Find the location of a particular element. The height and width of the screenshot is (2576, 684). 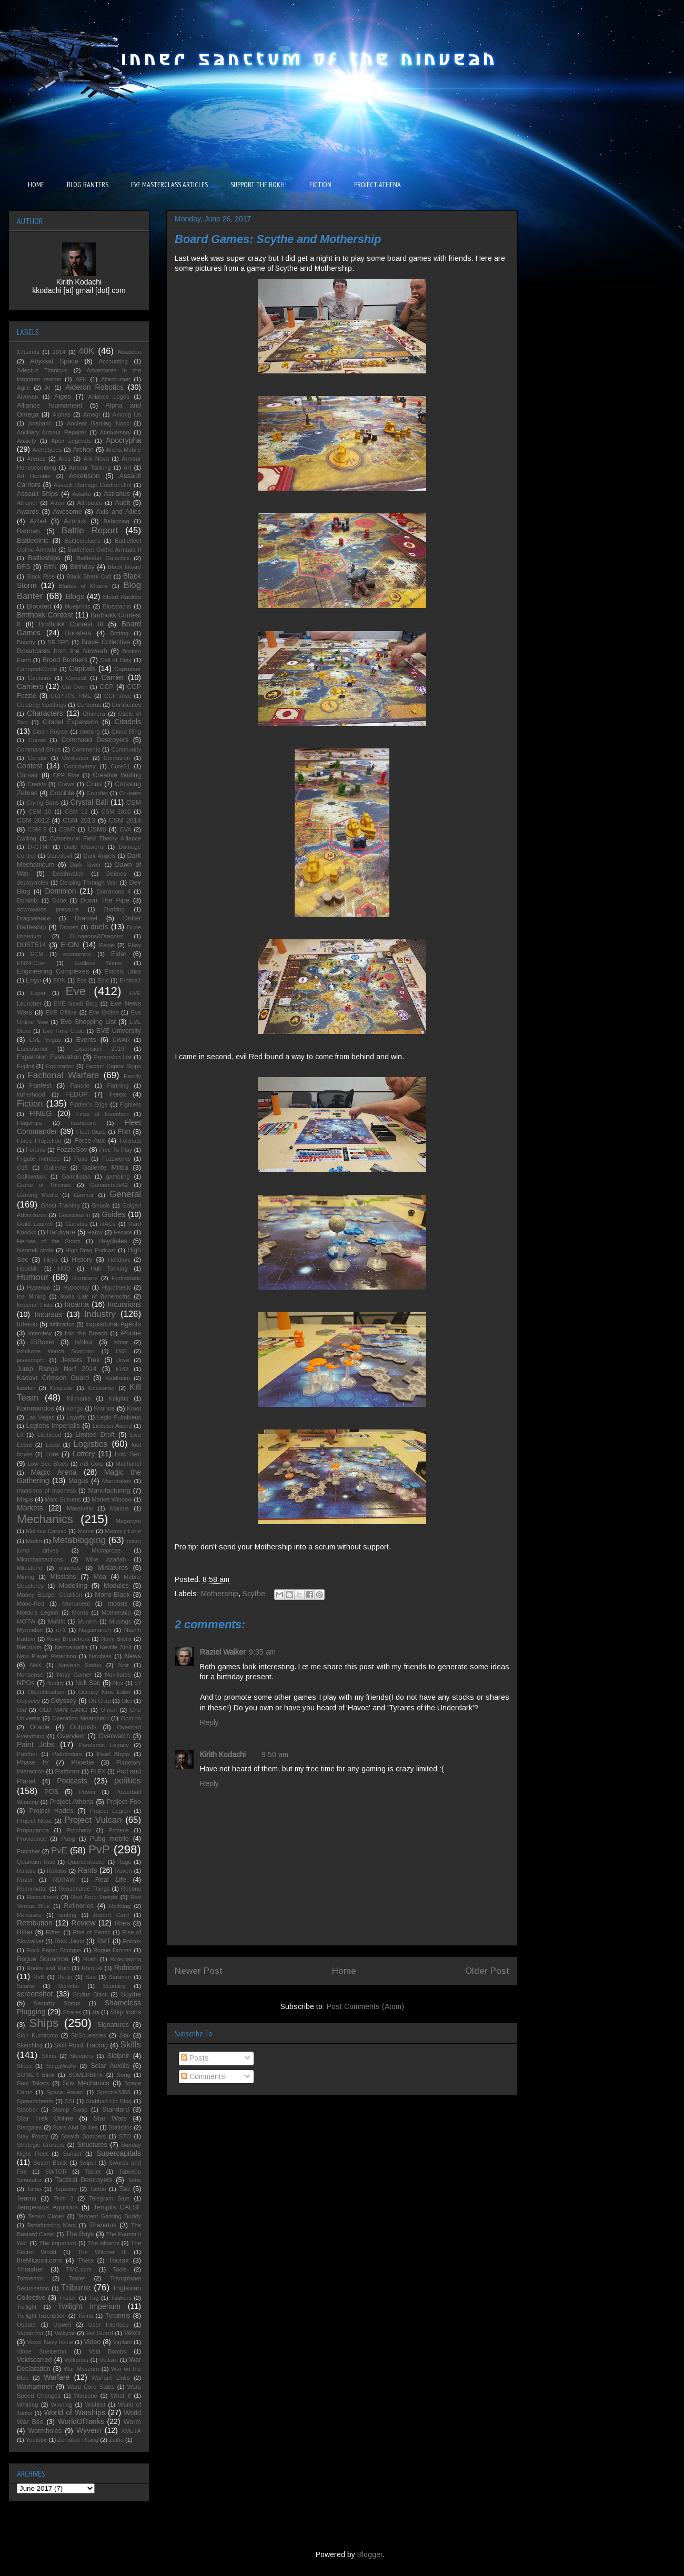

Stargates is located at coordinates (29, 2127).